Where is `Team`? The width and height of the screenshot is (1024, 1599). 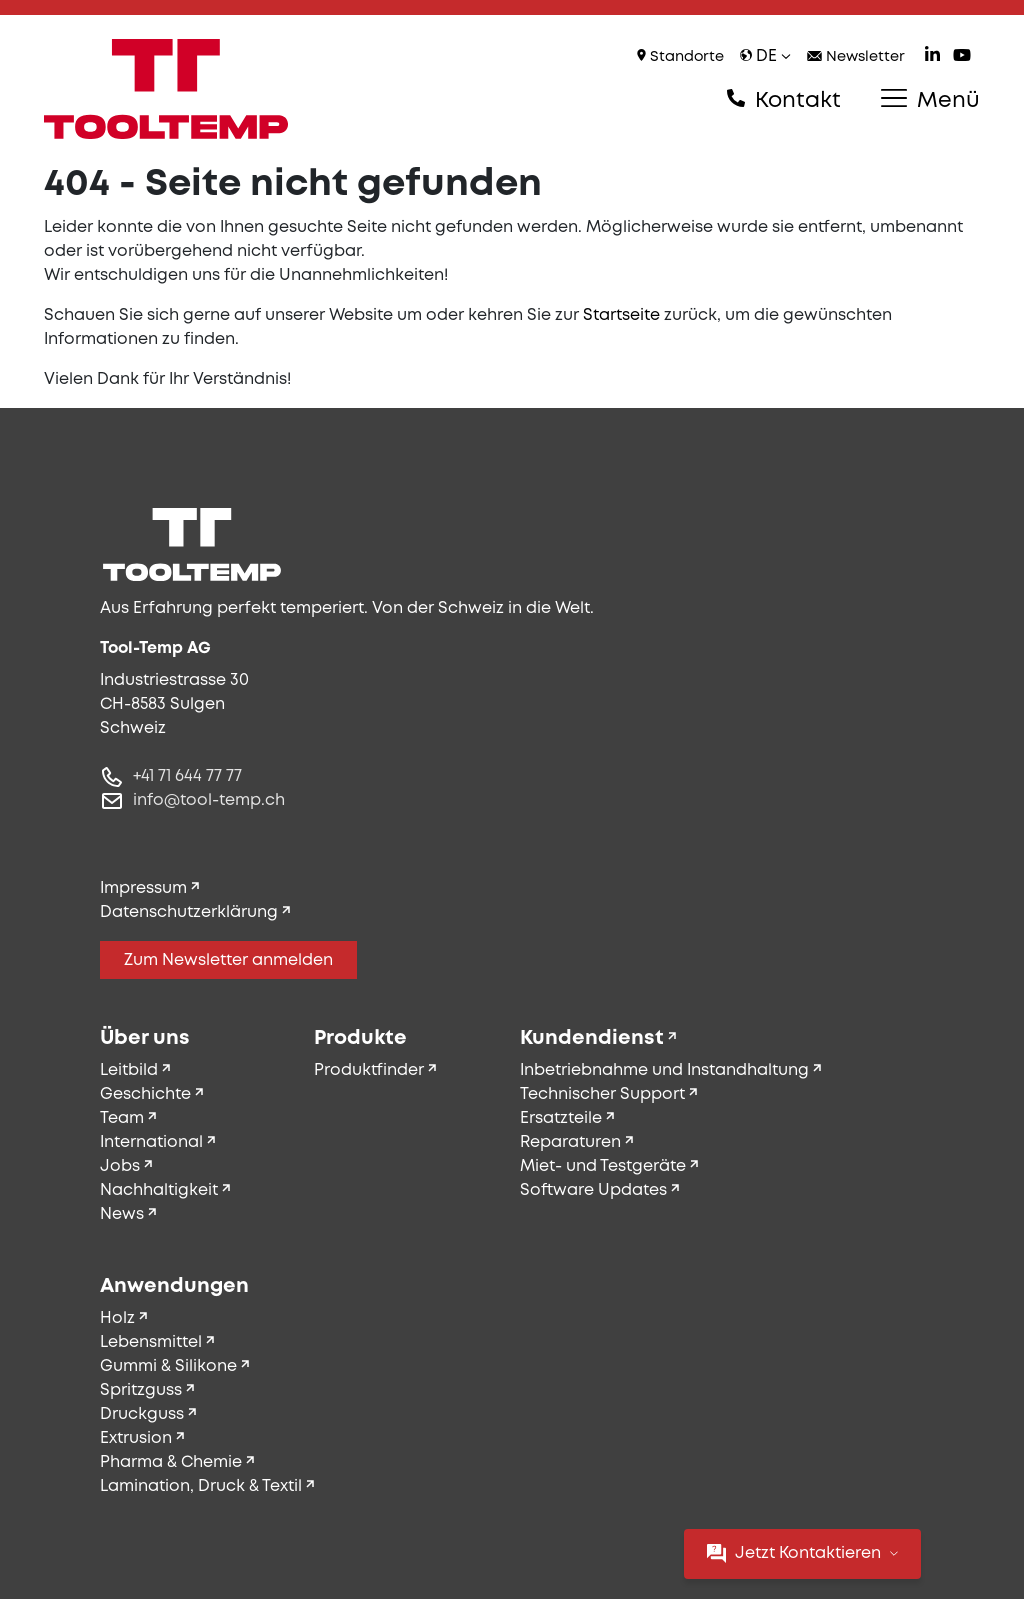 Team is located at coordinates (122, 1118).